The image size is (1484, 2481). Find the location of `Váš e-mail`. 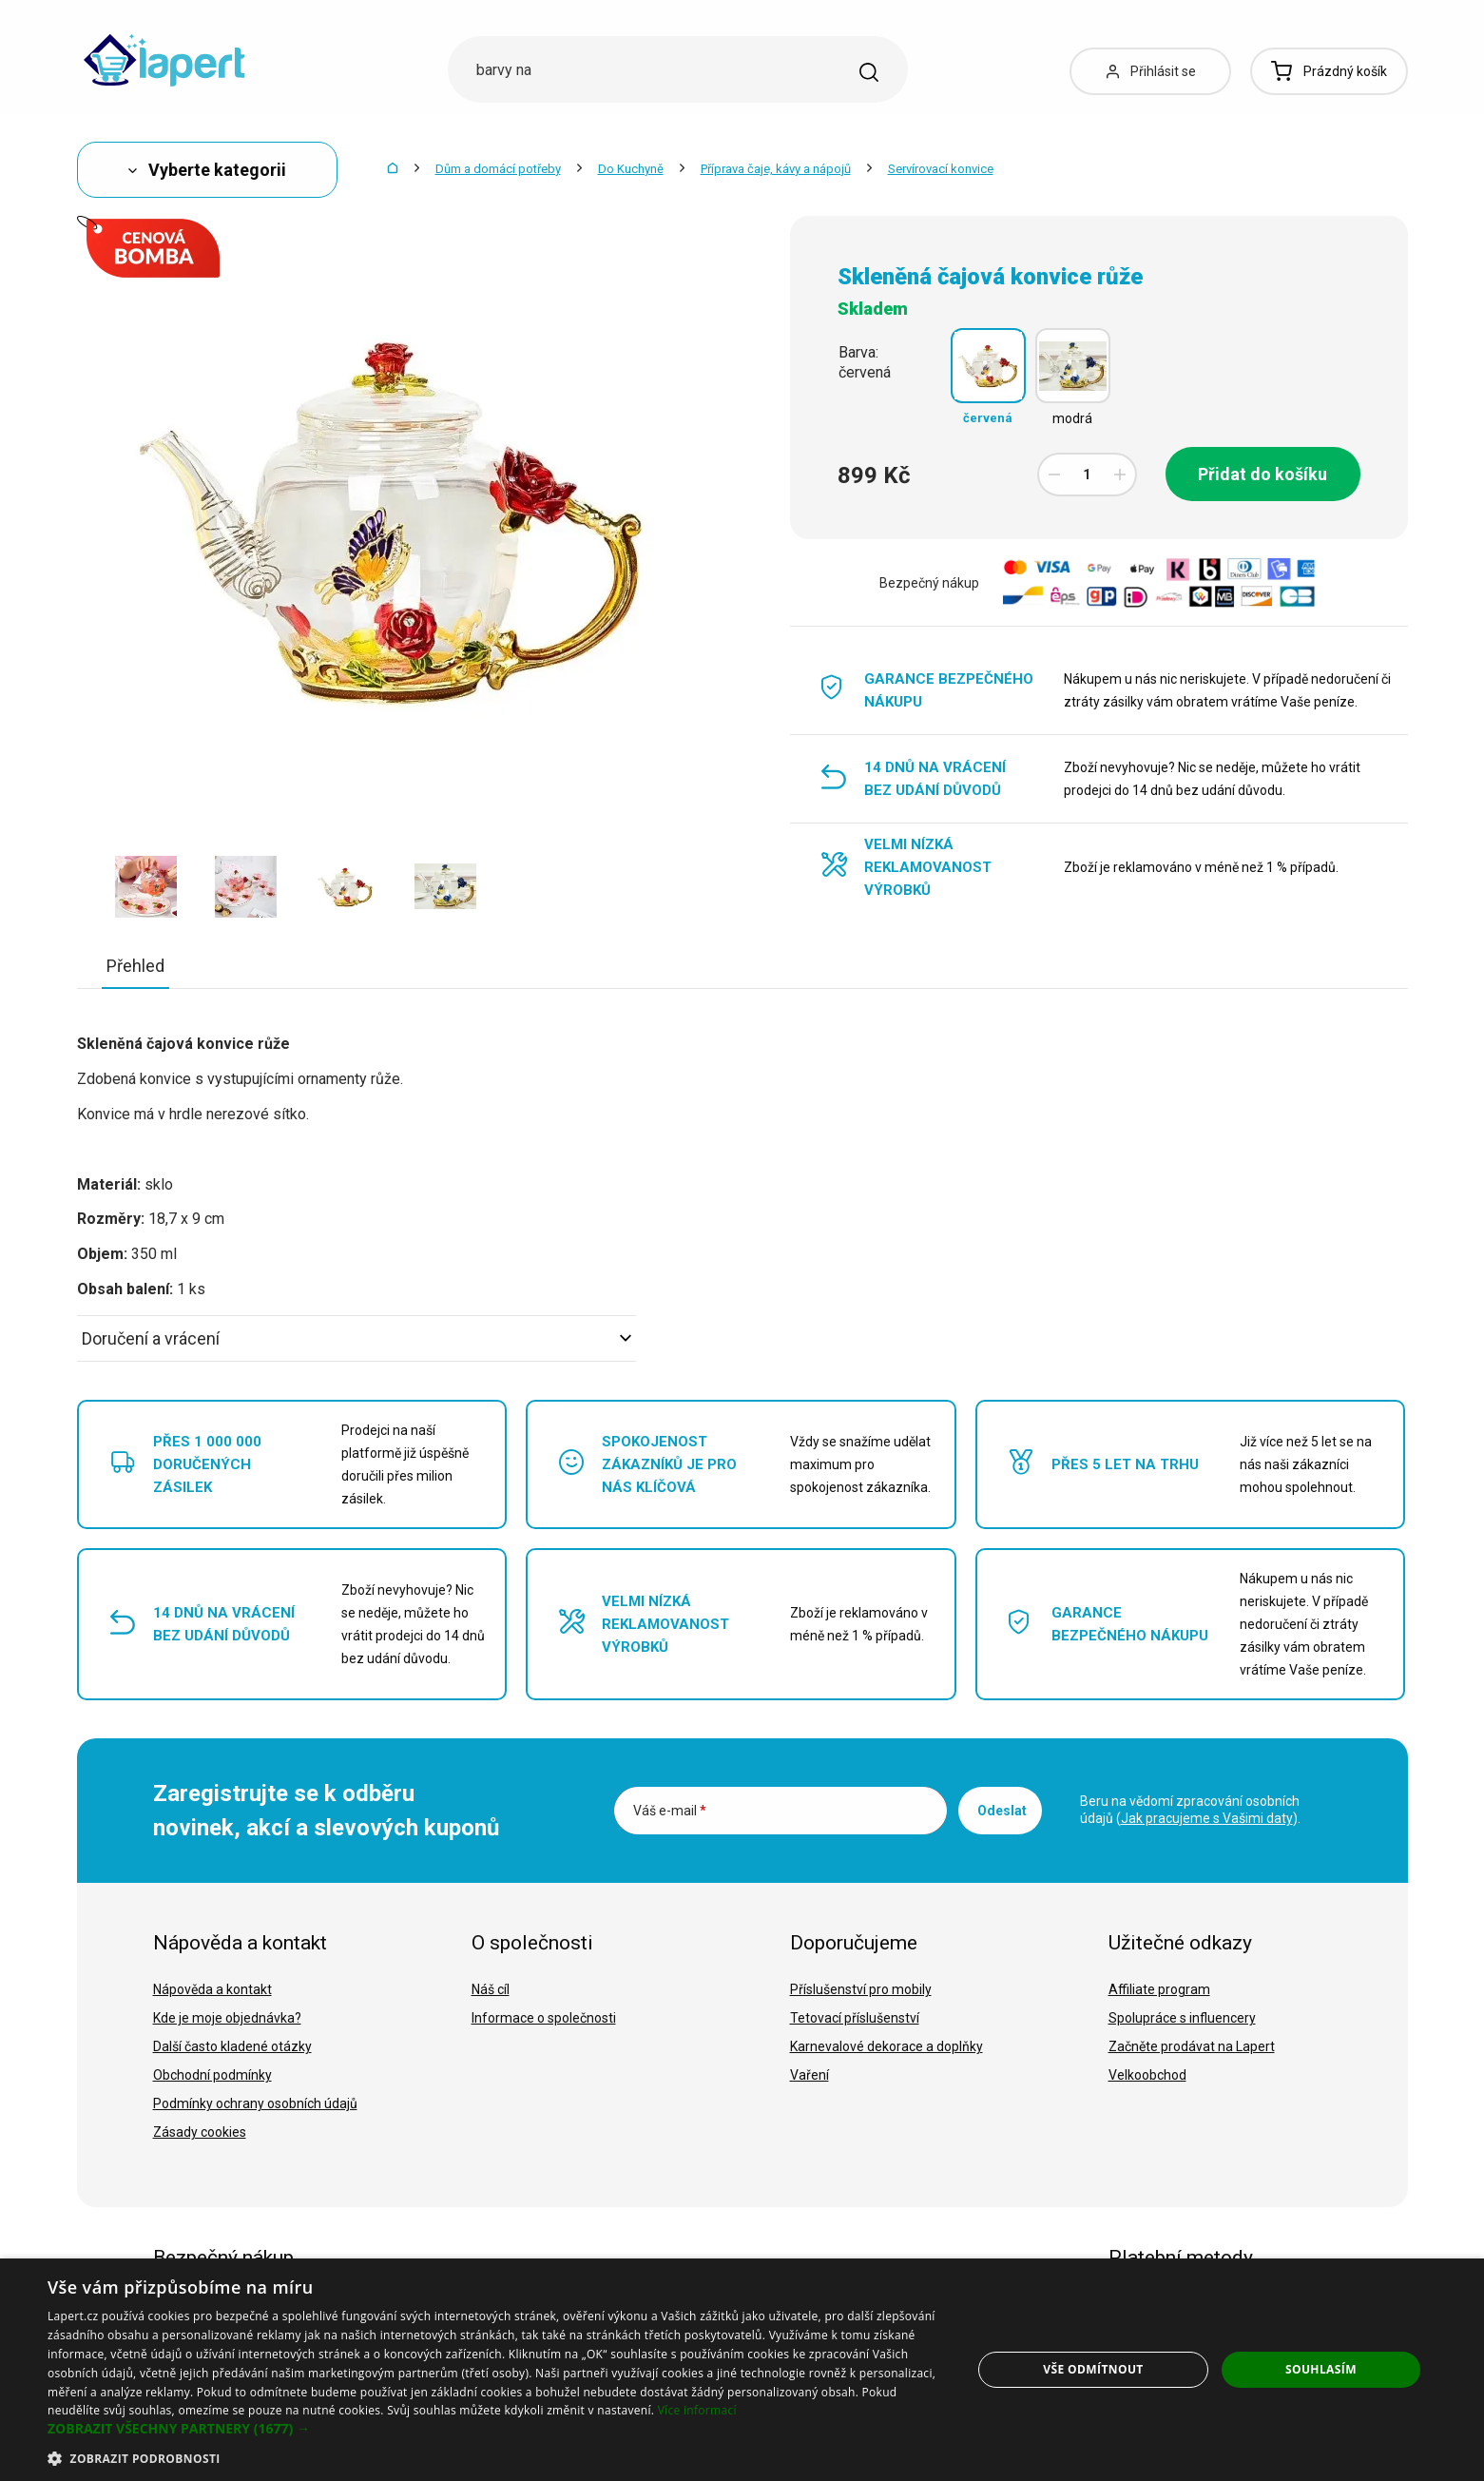

Váš e-mail is located at coordinates (669, 1810).